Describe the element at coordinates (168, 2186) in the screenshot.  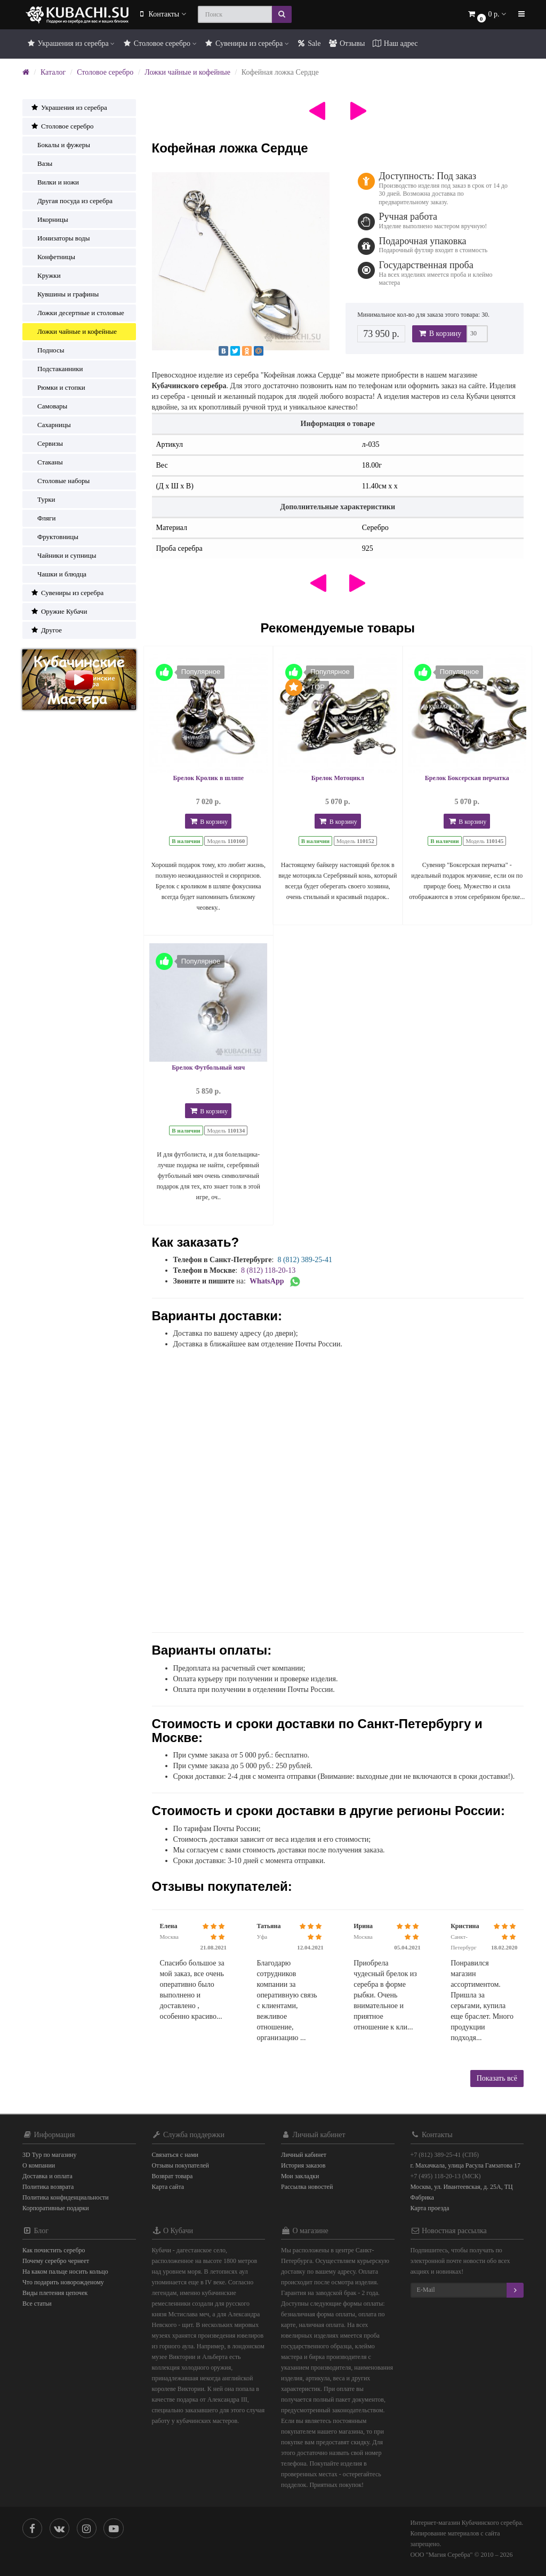
I see `Карта сайта` at that location.